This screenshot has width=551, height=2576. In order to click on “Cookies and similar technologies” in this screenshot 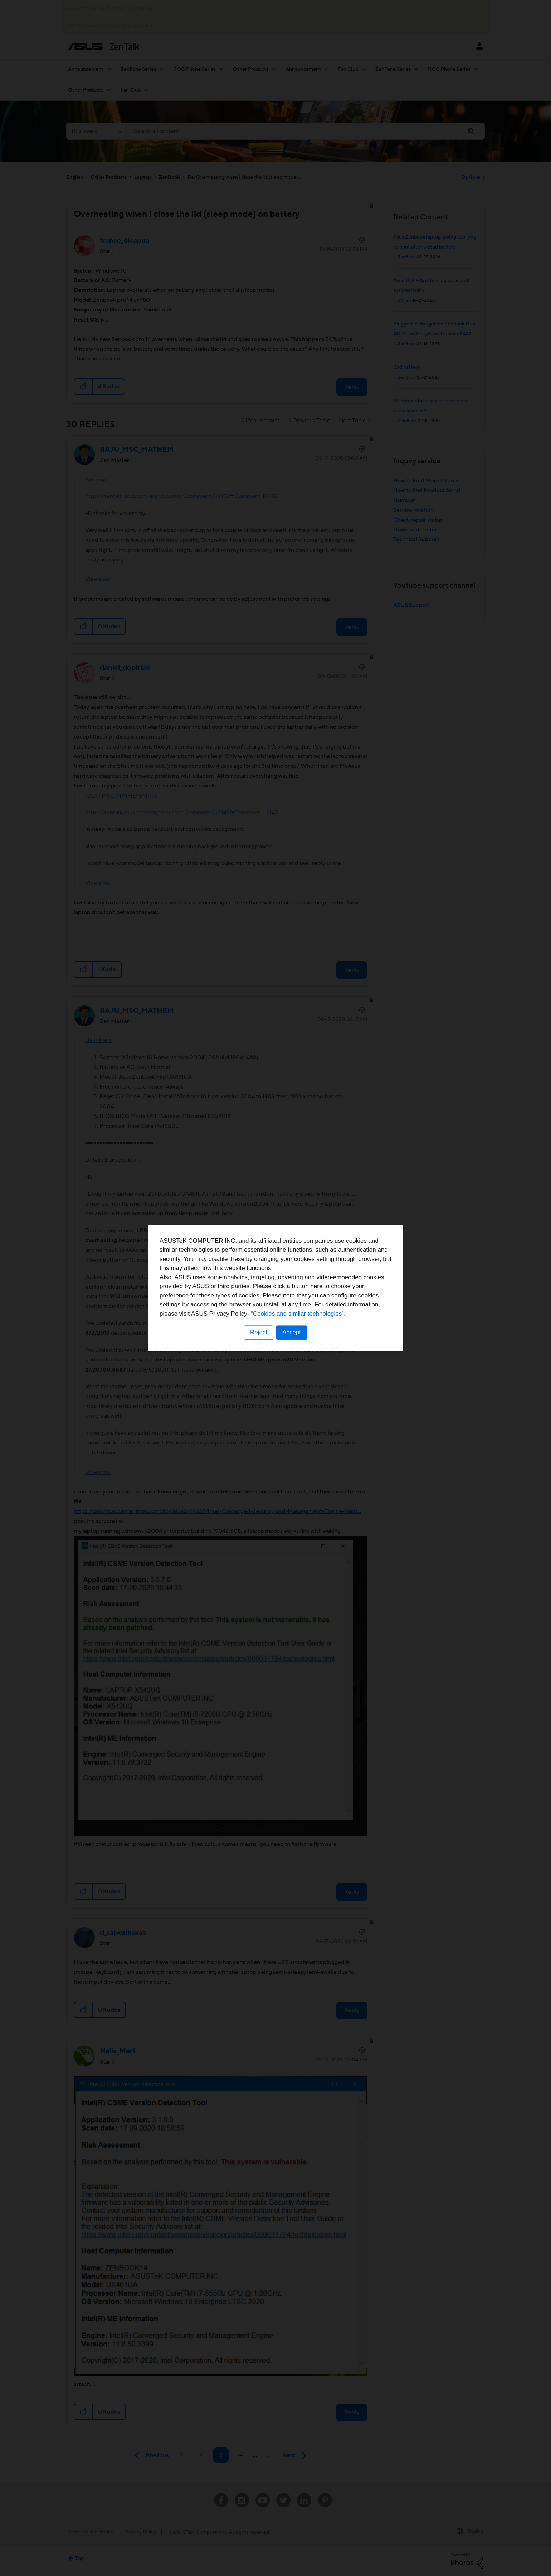, I will do `click(297, 1313)`.